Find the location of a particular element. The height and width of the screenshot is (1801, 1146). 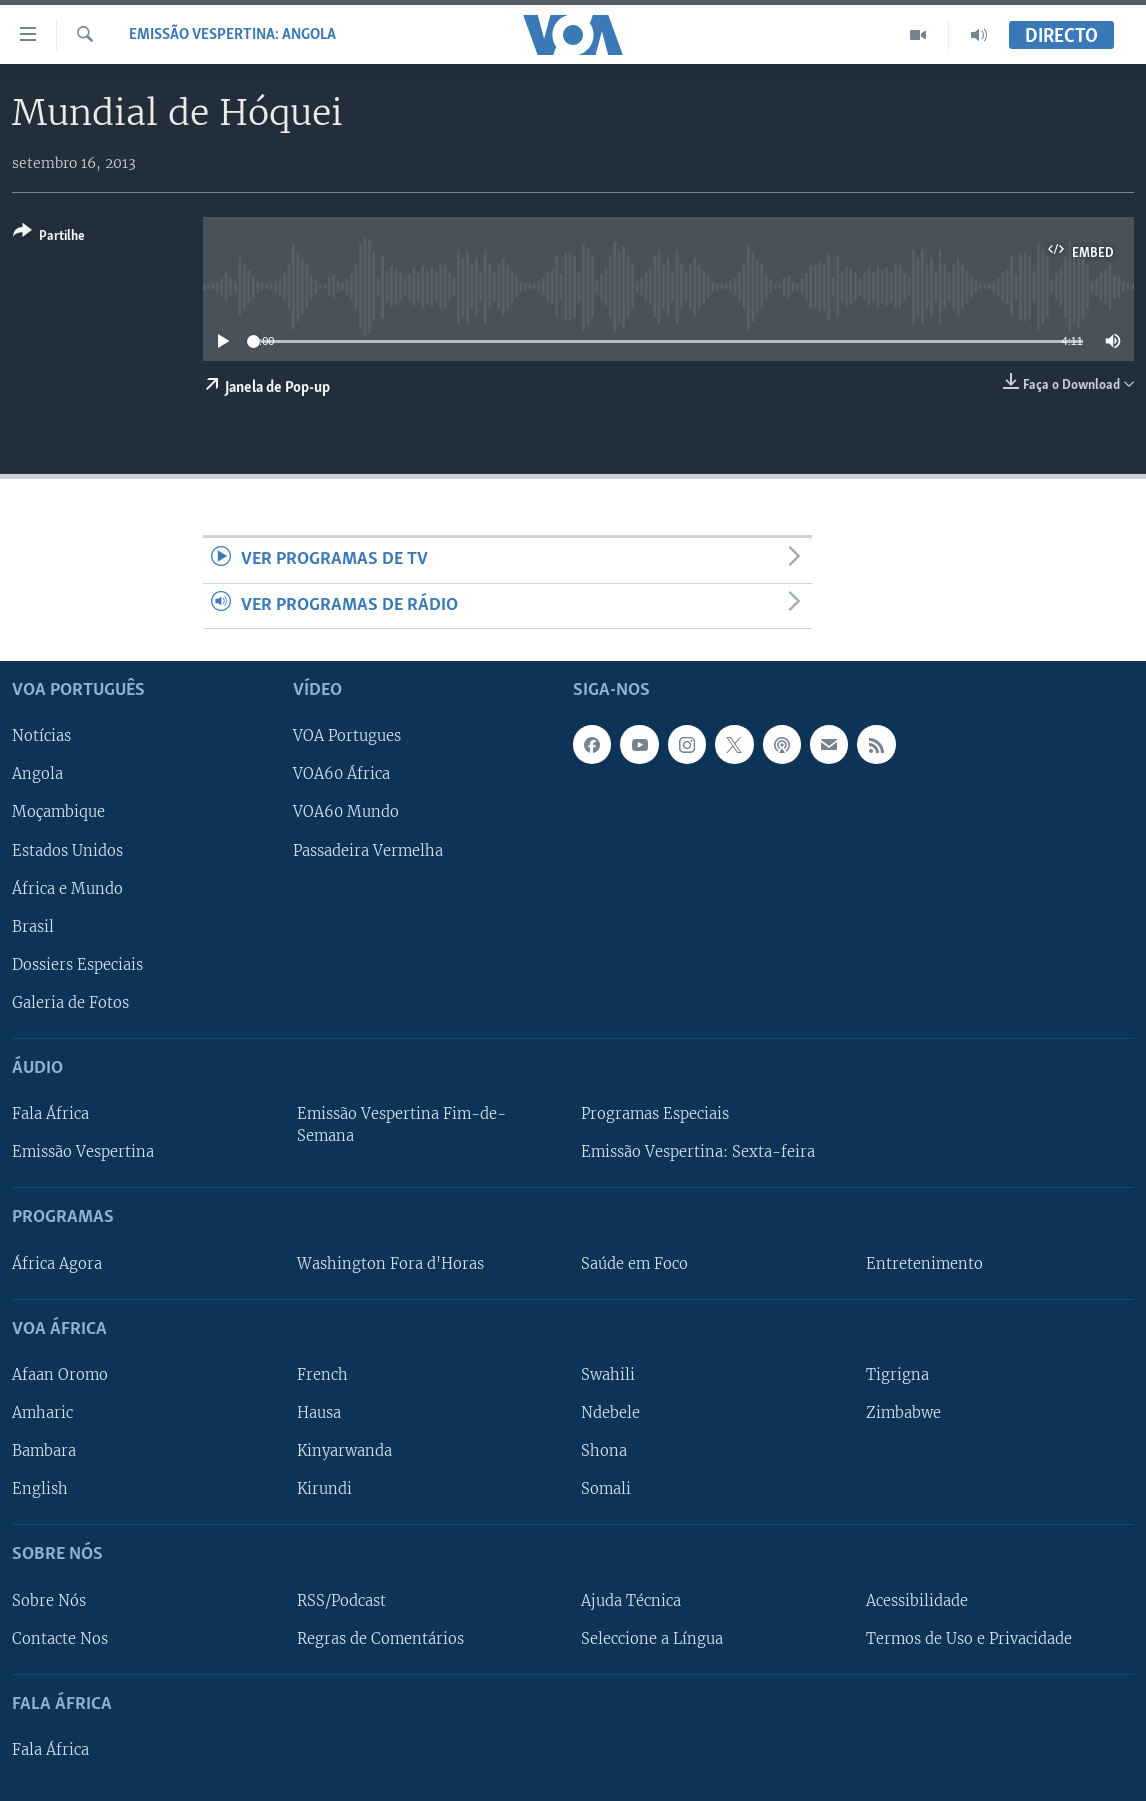

French is located at coordinates (322, 1375).